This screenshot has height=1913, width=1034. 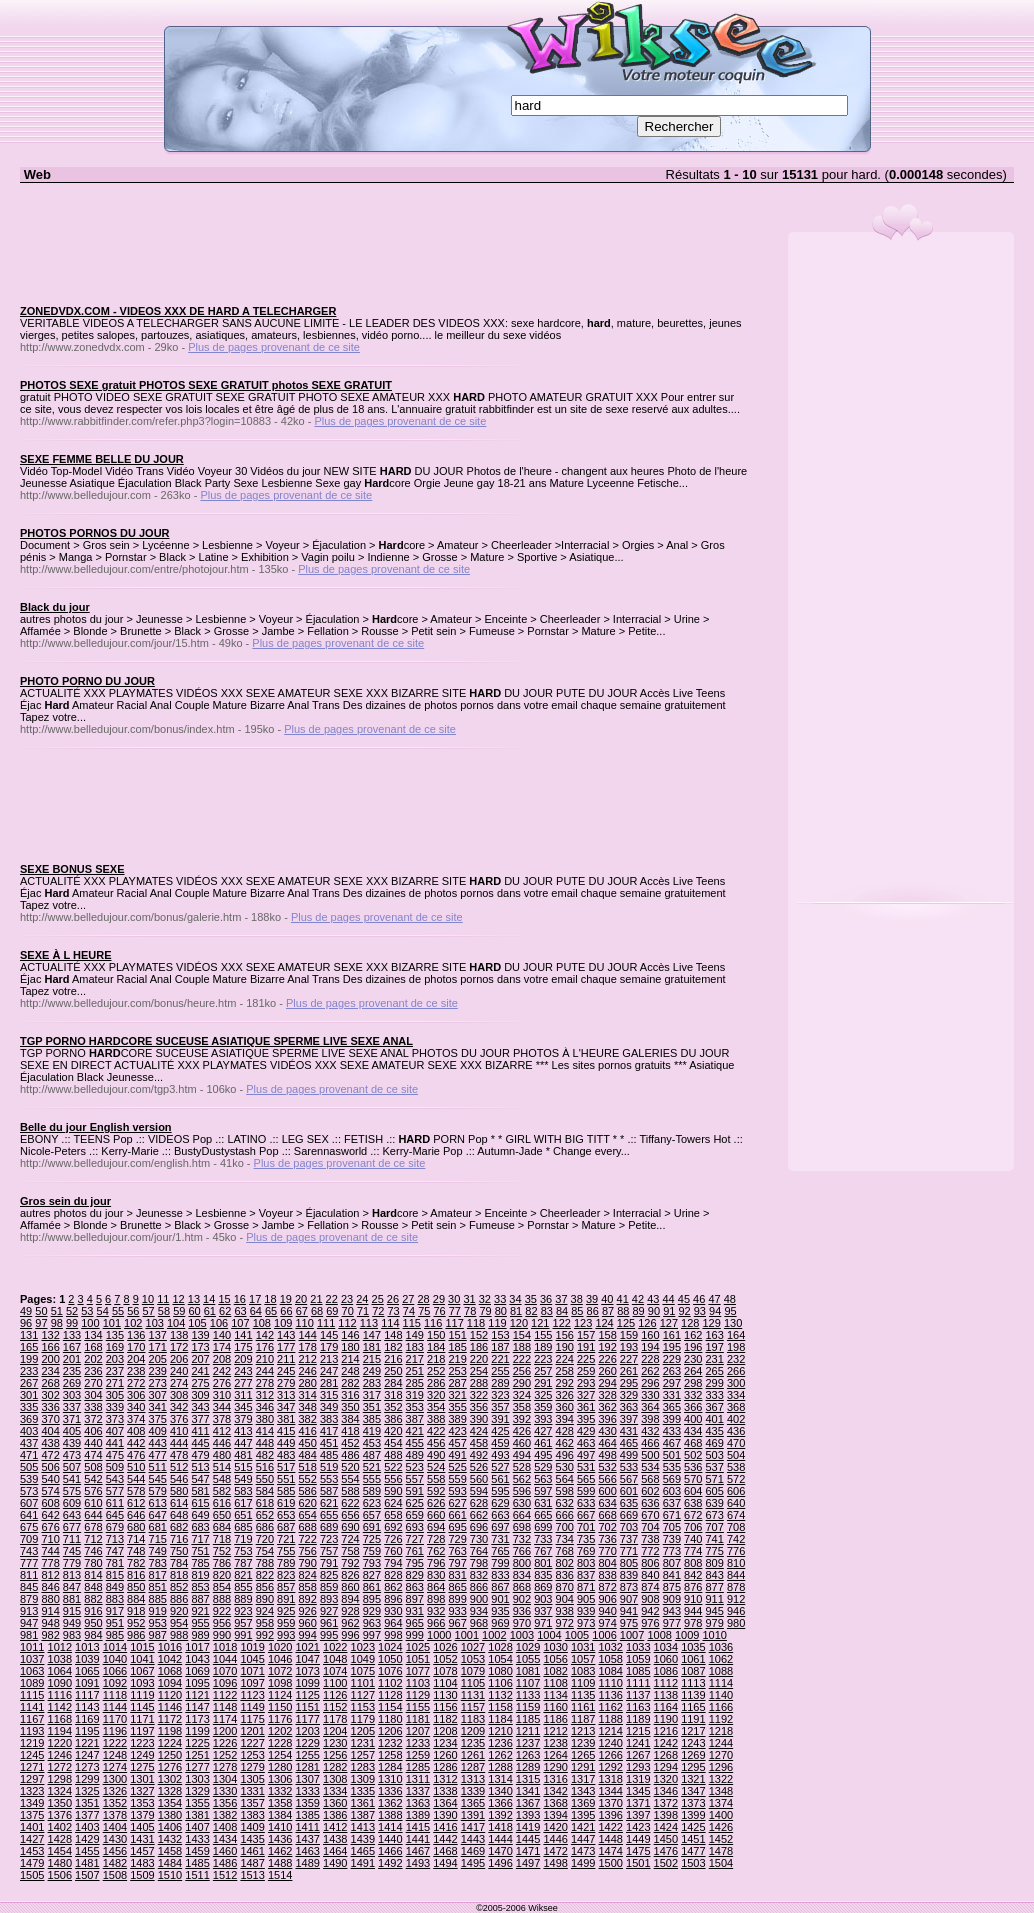 I want to click on 767, so click(x=543, y=1551).